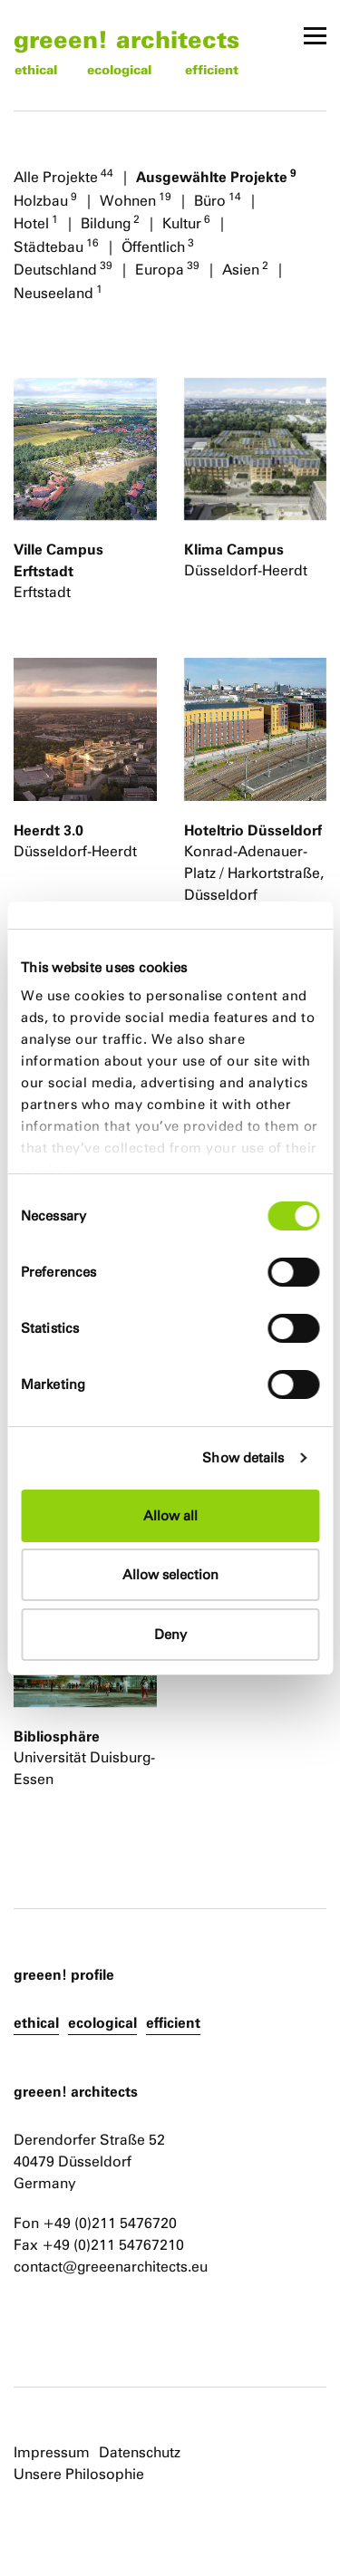 Image resolution: width=340 pixels, height=2576 pixels. What do you see at coordinates (167, 268) in the screenshot?
I see `Europa` at bounding box center [167, 268].